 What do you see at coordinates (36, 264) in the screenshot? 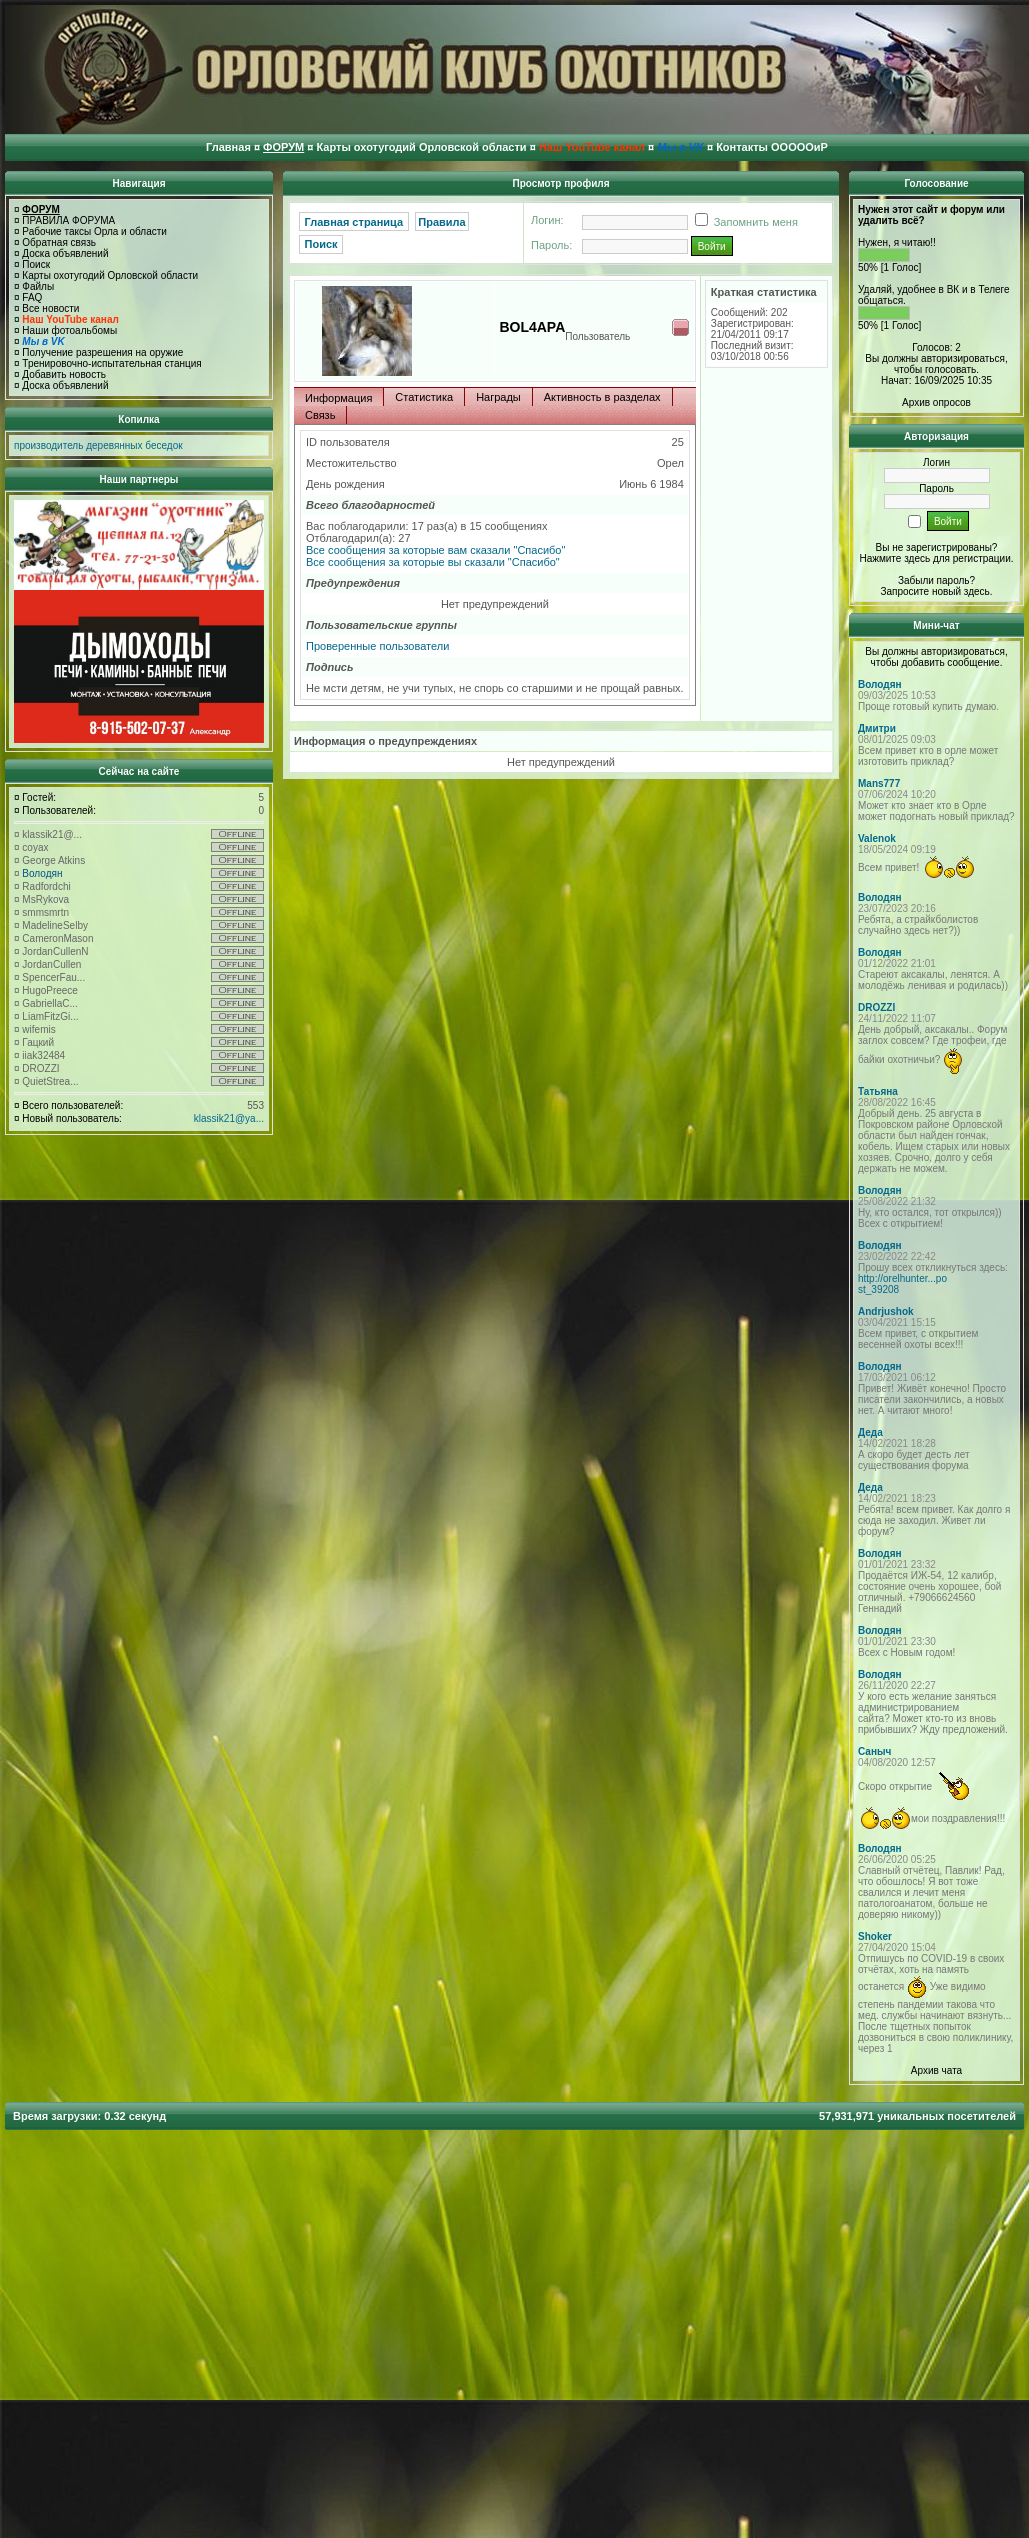
I see `Поиск` at bounding box center [36, 264].